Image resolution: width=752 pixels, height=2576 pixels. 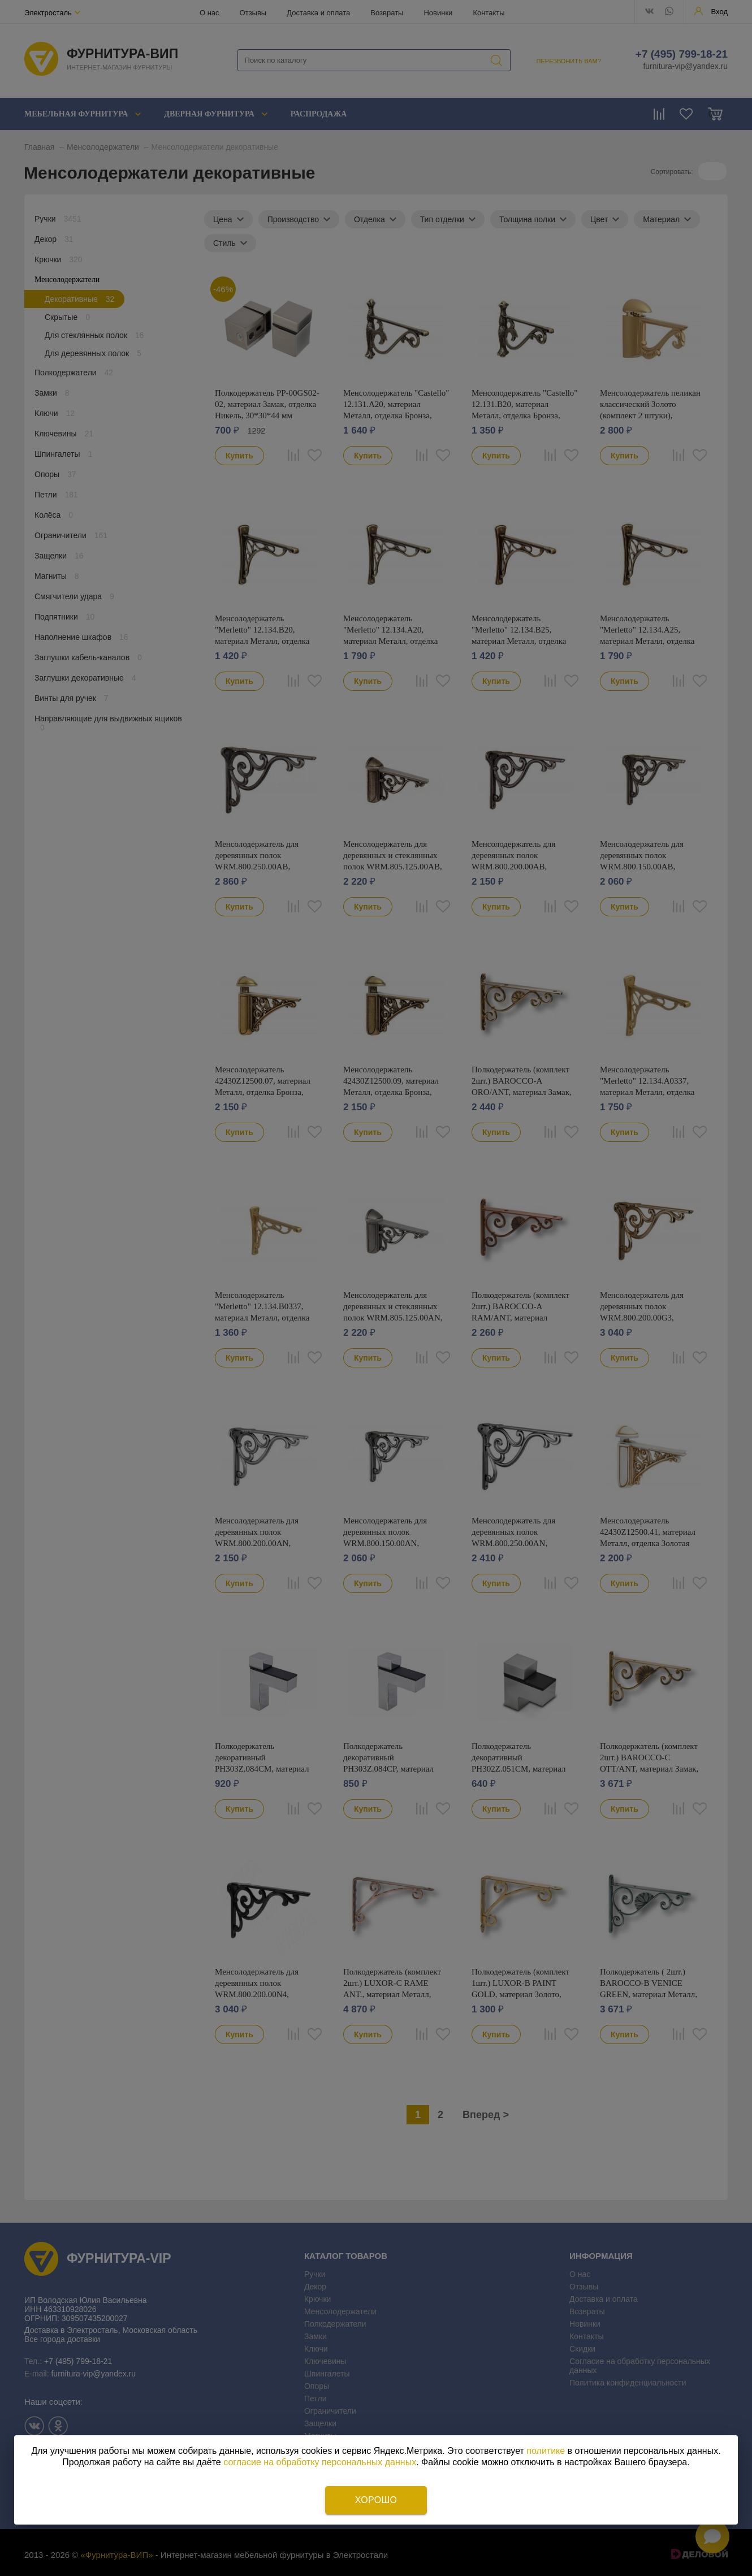 What do you see at coordinates (545, 2451) in the screenshot?
I see `политике` at bounding box center [545, 2451].